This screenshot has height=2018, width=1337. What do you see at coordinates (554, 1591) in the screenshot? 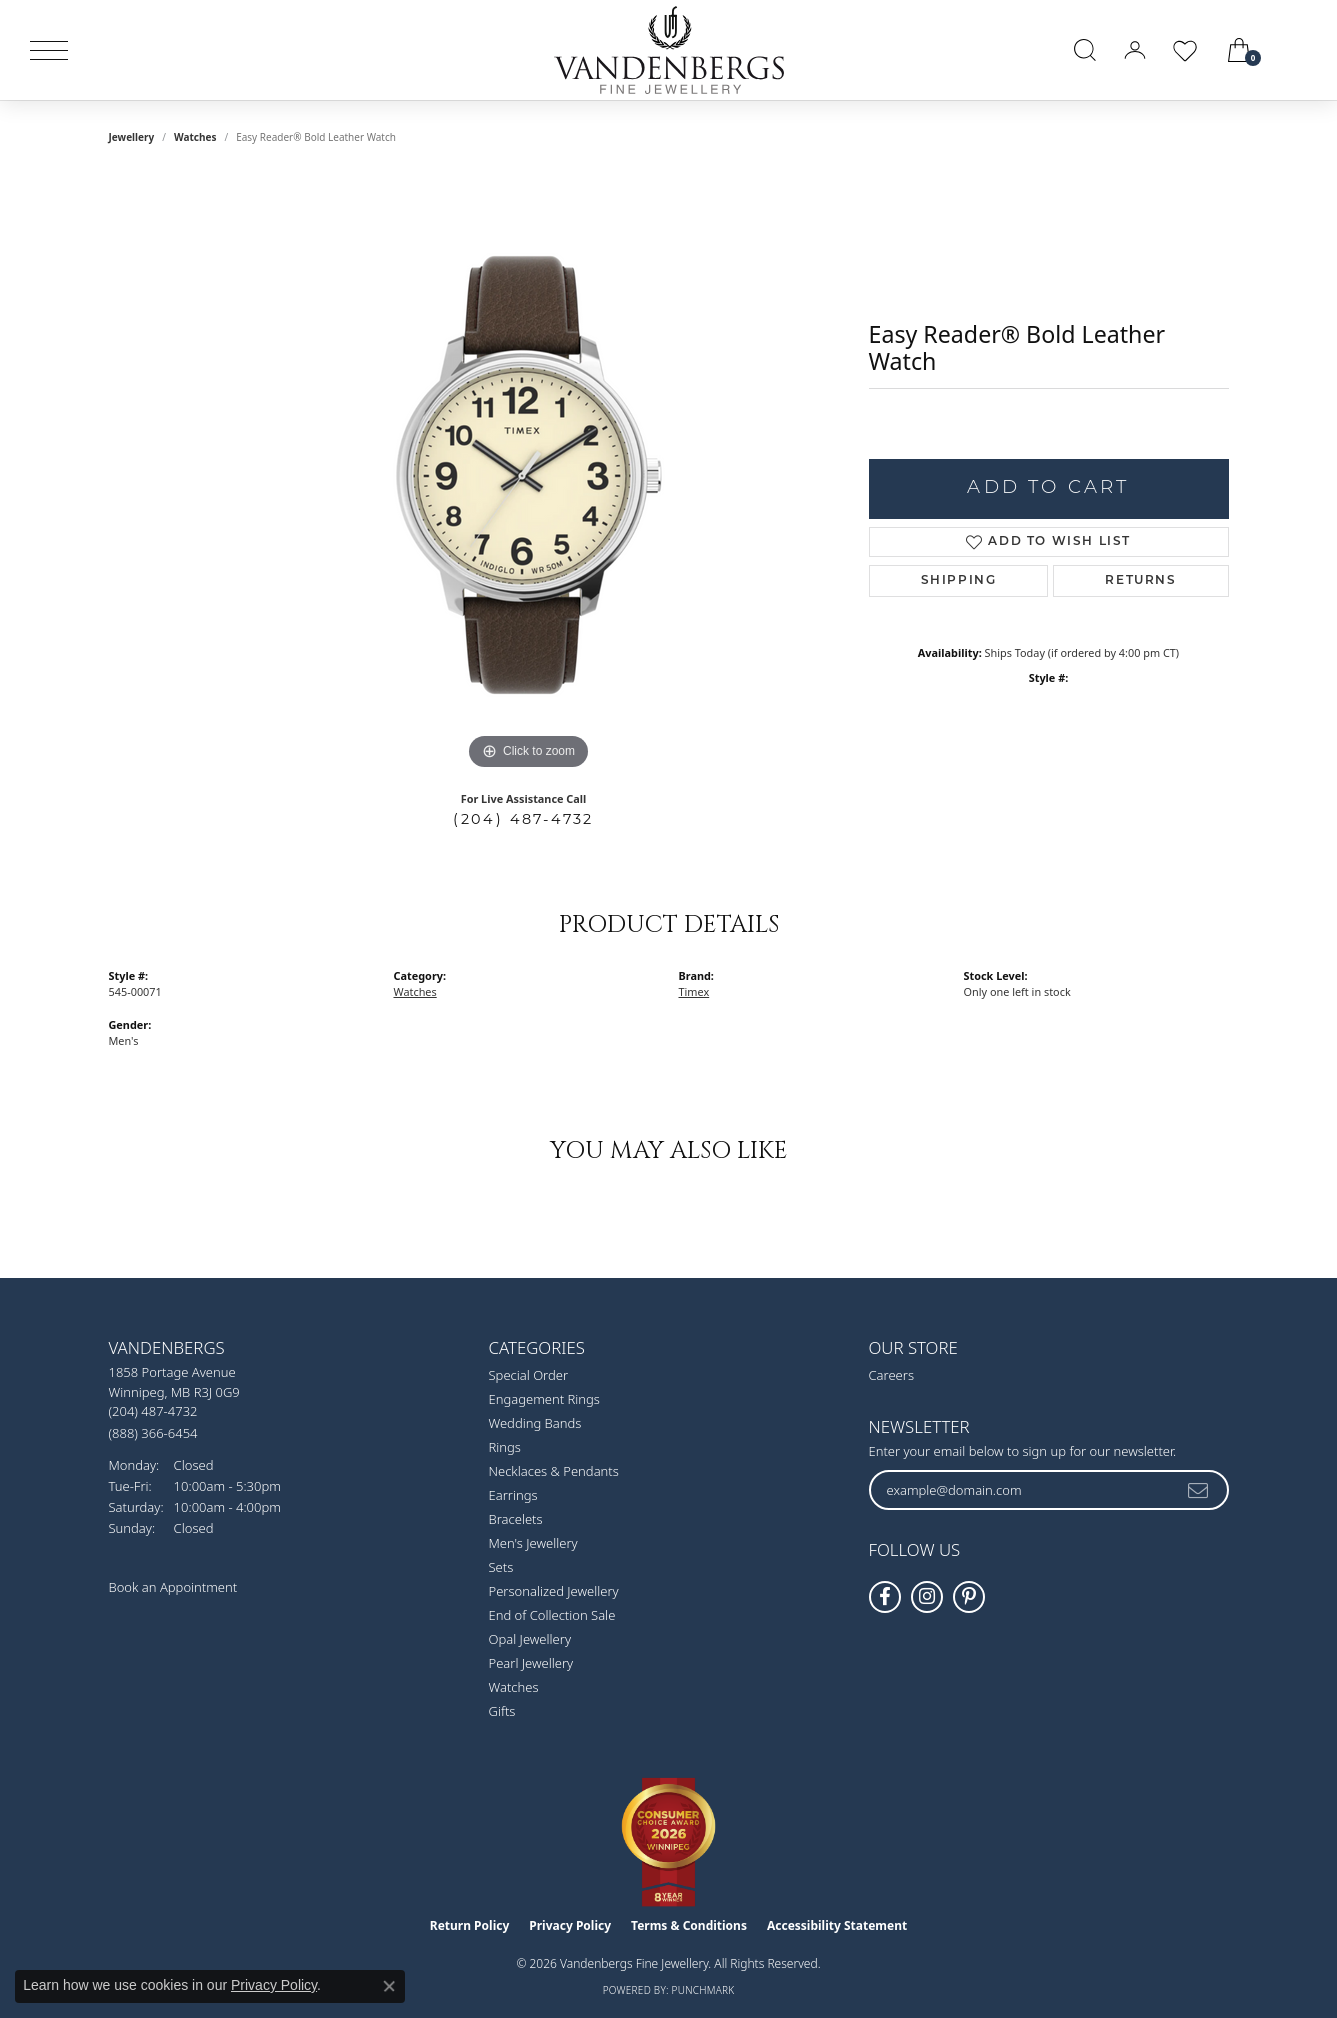
I see `Personalized Jewellery [menuitem]` at bounding box center [554, 1591].